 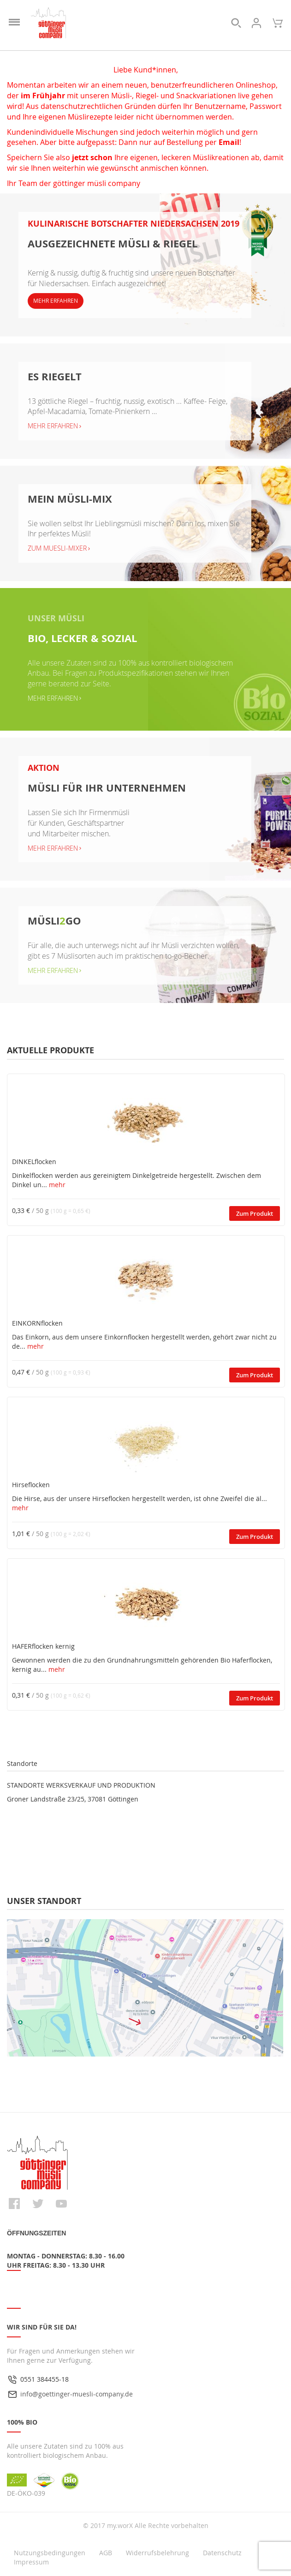 What do you see at coordinates (57, 1184) in the screenshot?
I see `mehr` at bounding box center [57, 1184].